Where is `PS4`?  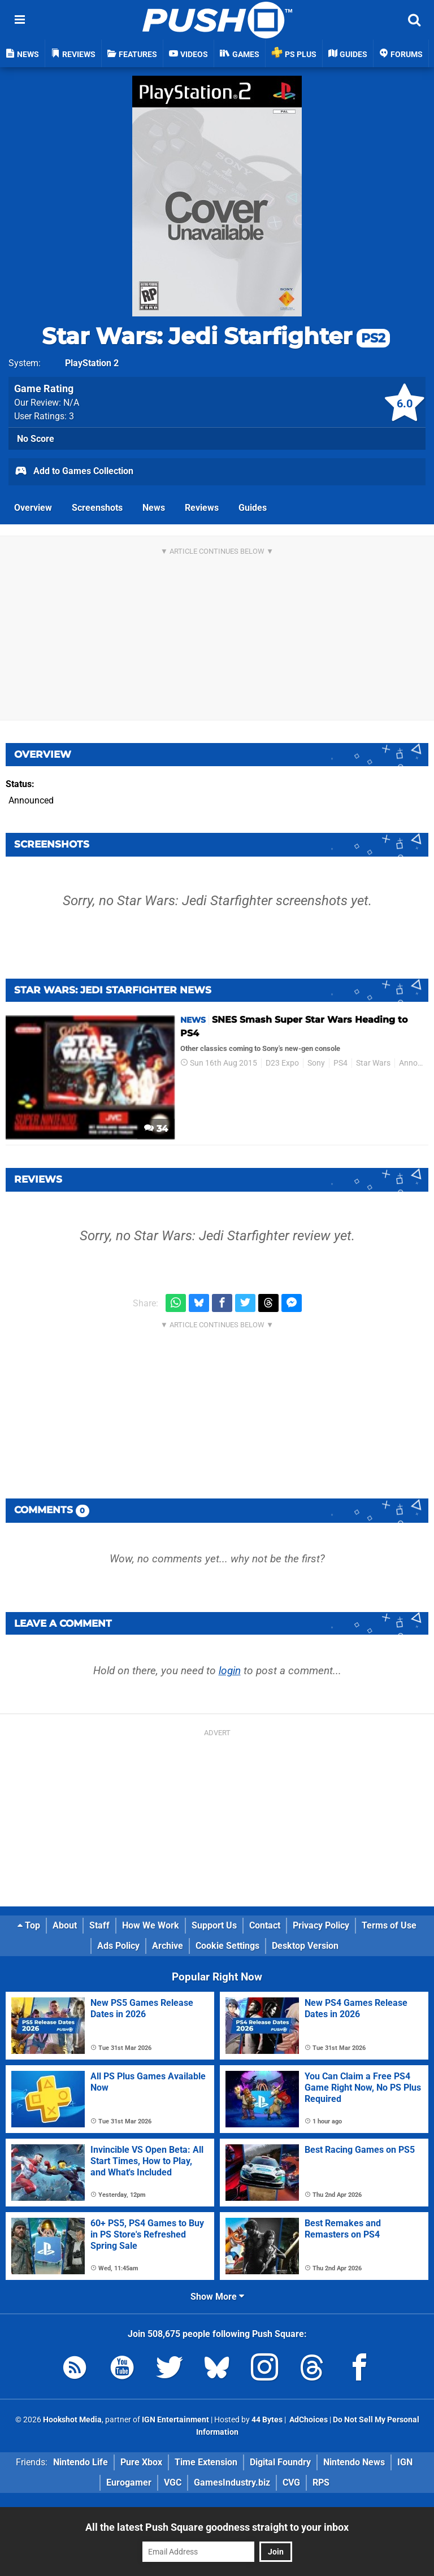
PS4 is located at coordinates (340, 1063).